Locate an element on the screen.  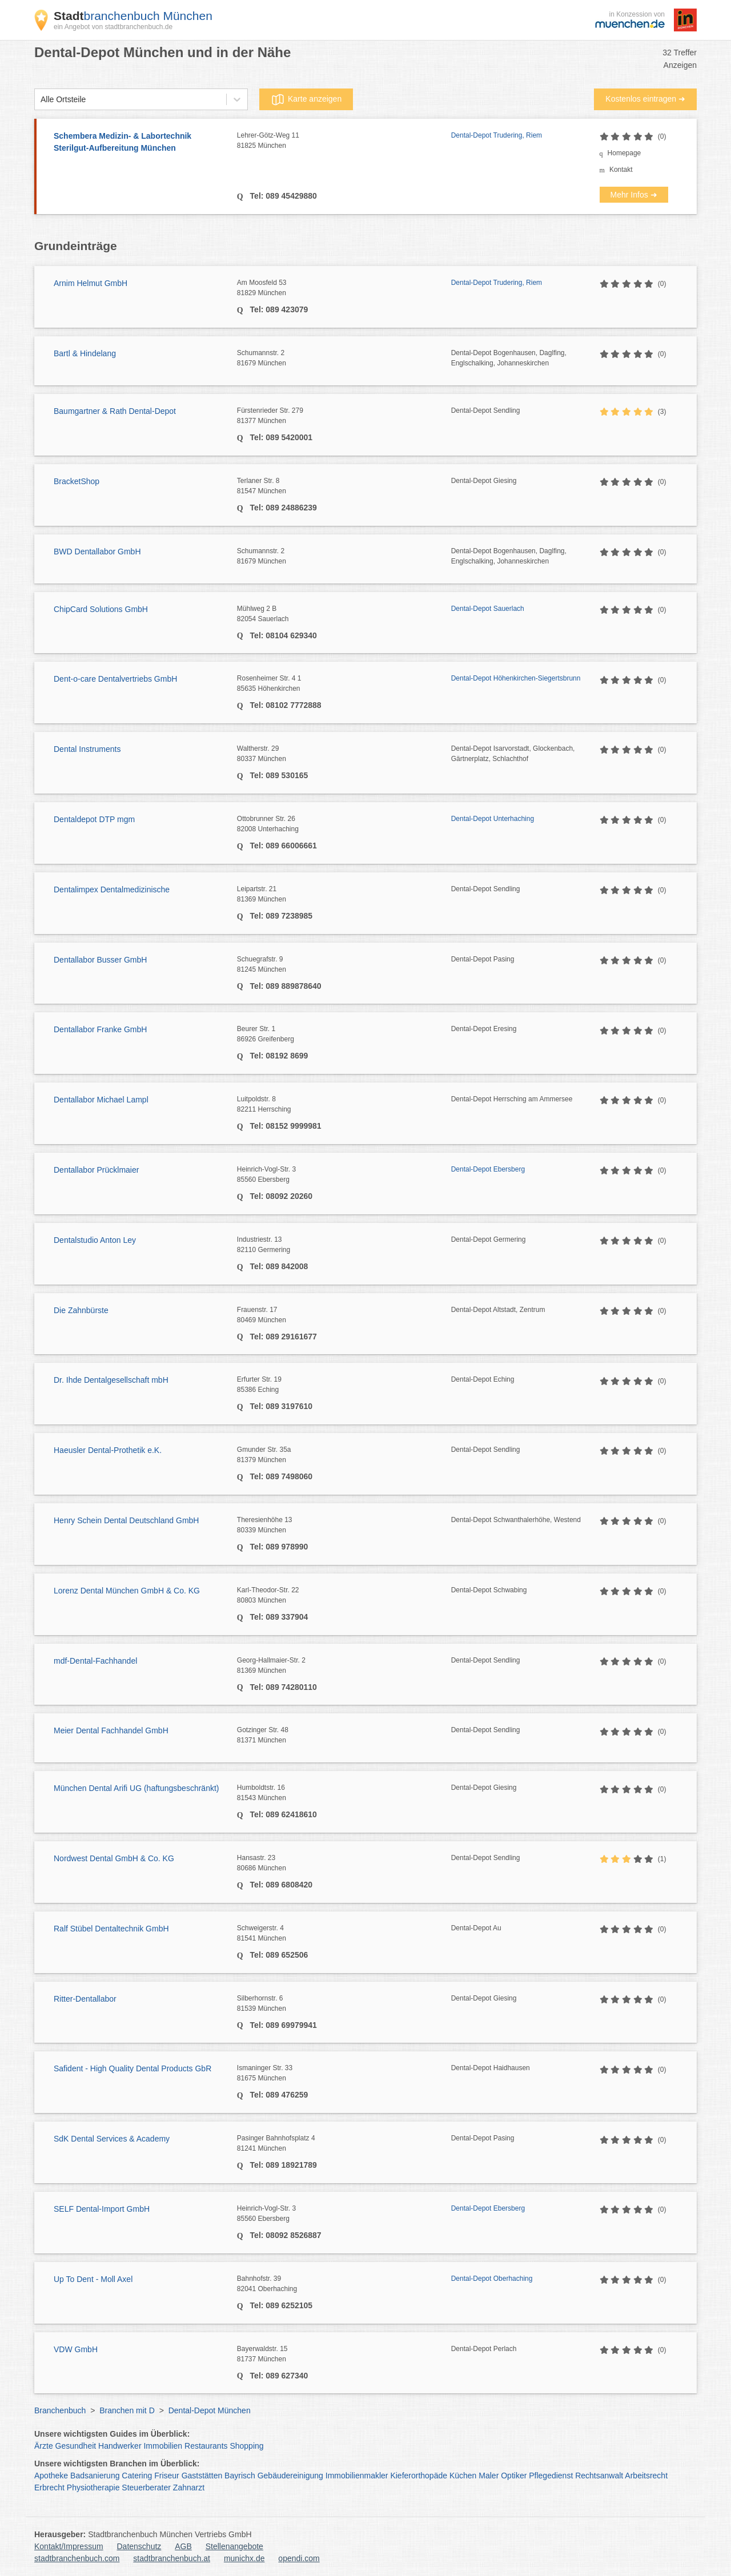
SELF Dental-Import GmbH is located at coordinates (102, 2208).